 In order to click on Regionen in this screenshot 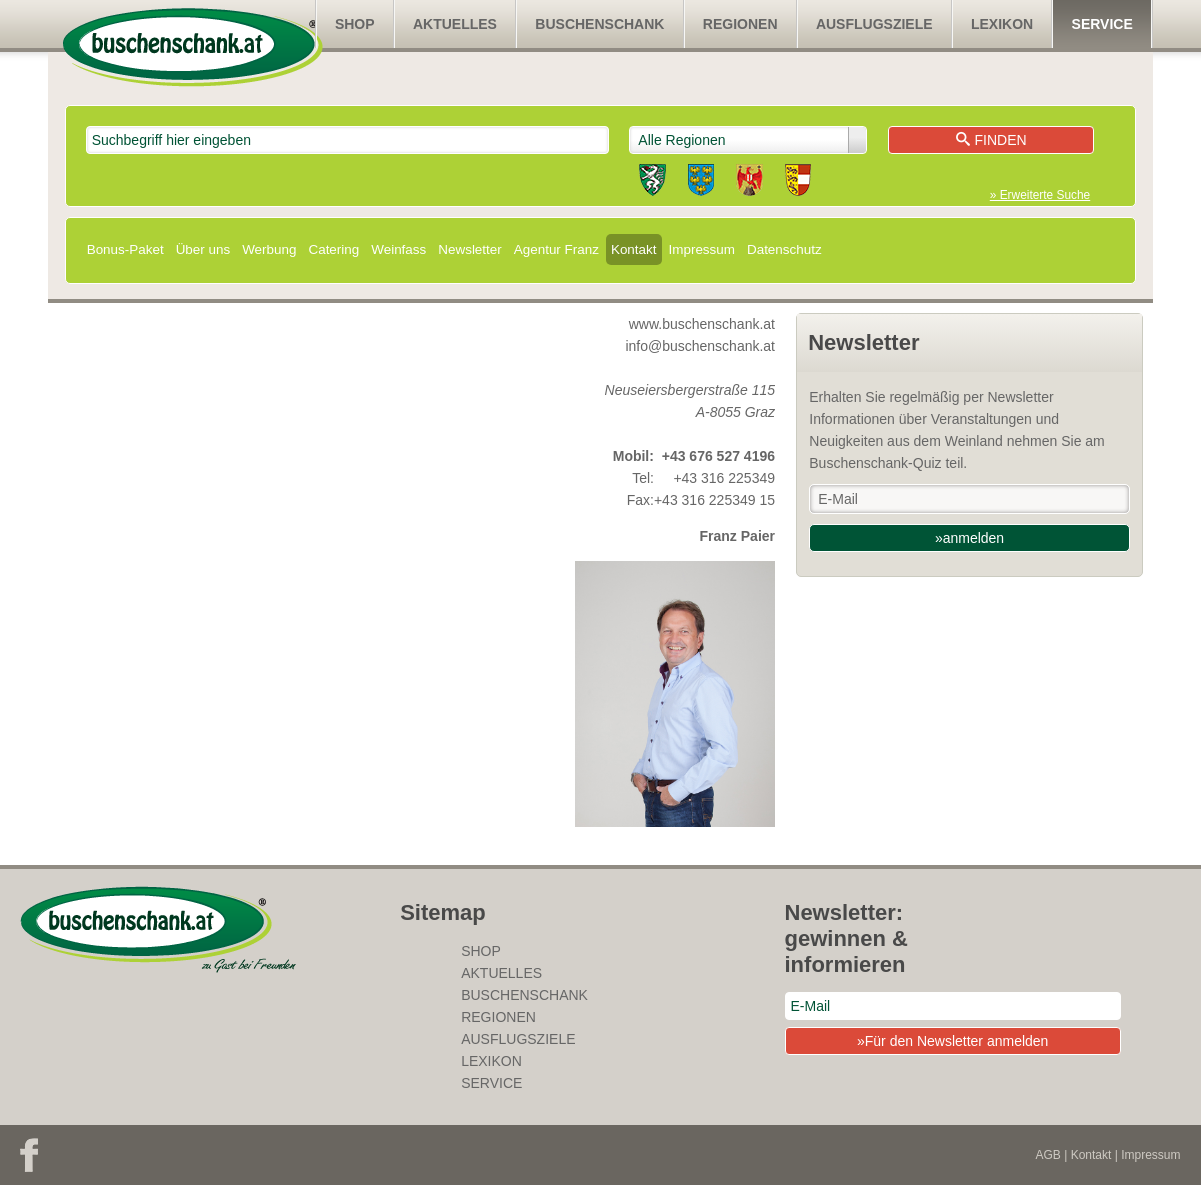, I will do `click(740, 24)`.